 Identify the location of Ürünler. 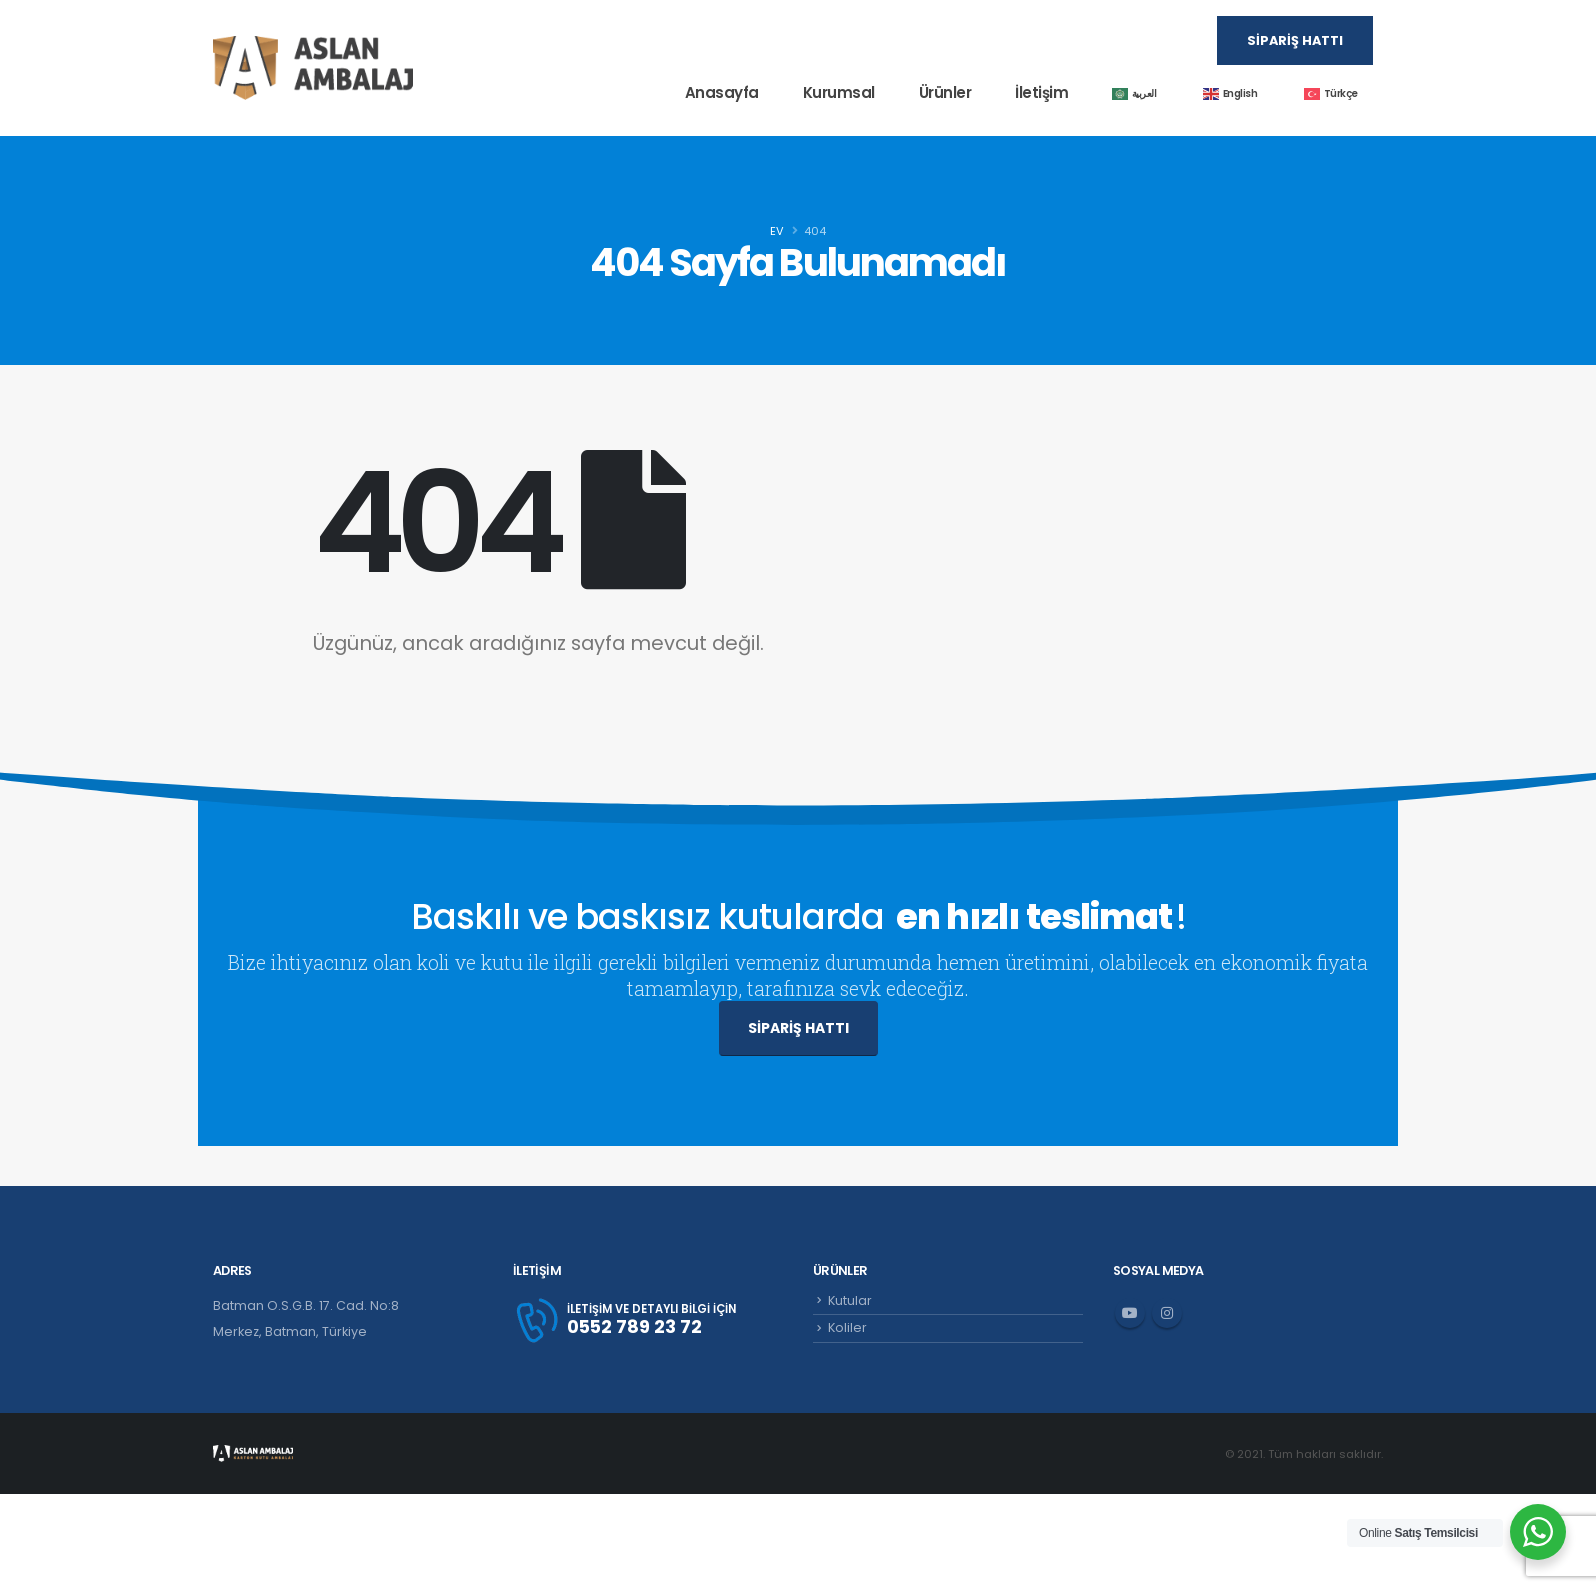
(945, 92).